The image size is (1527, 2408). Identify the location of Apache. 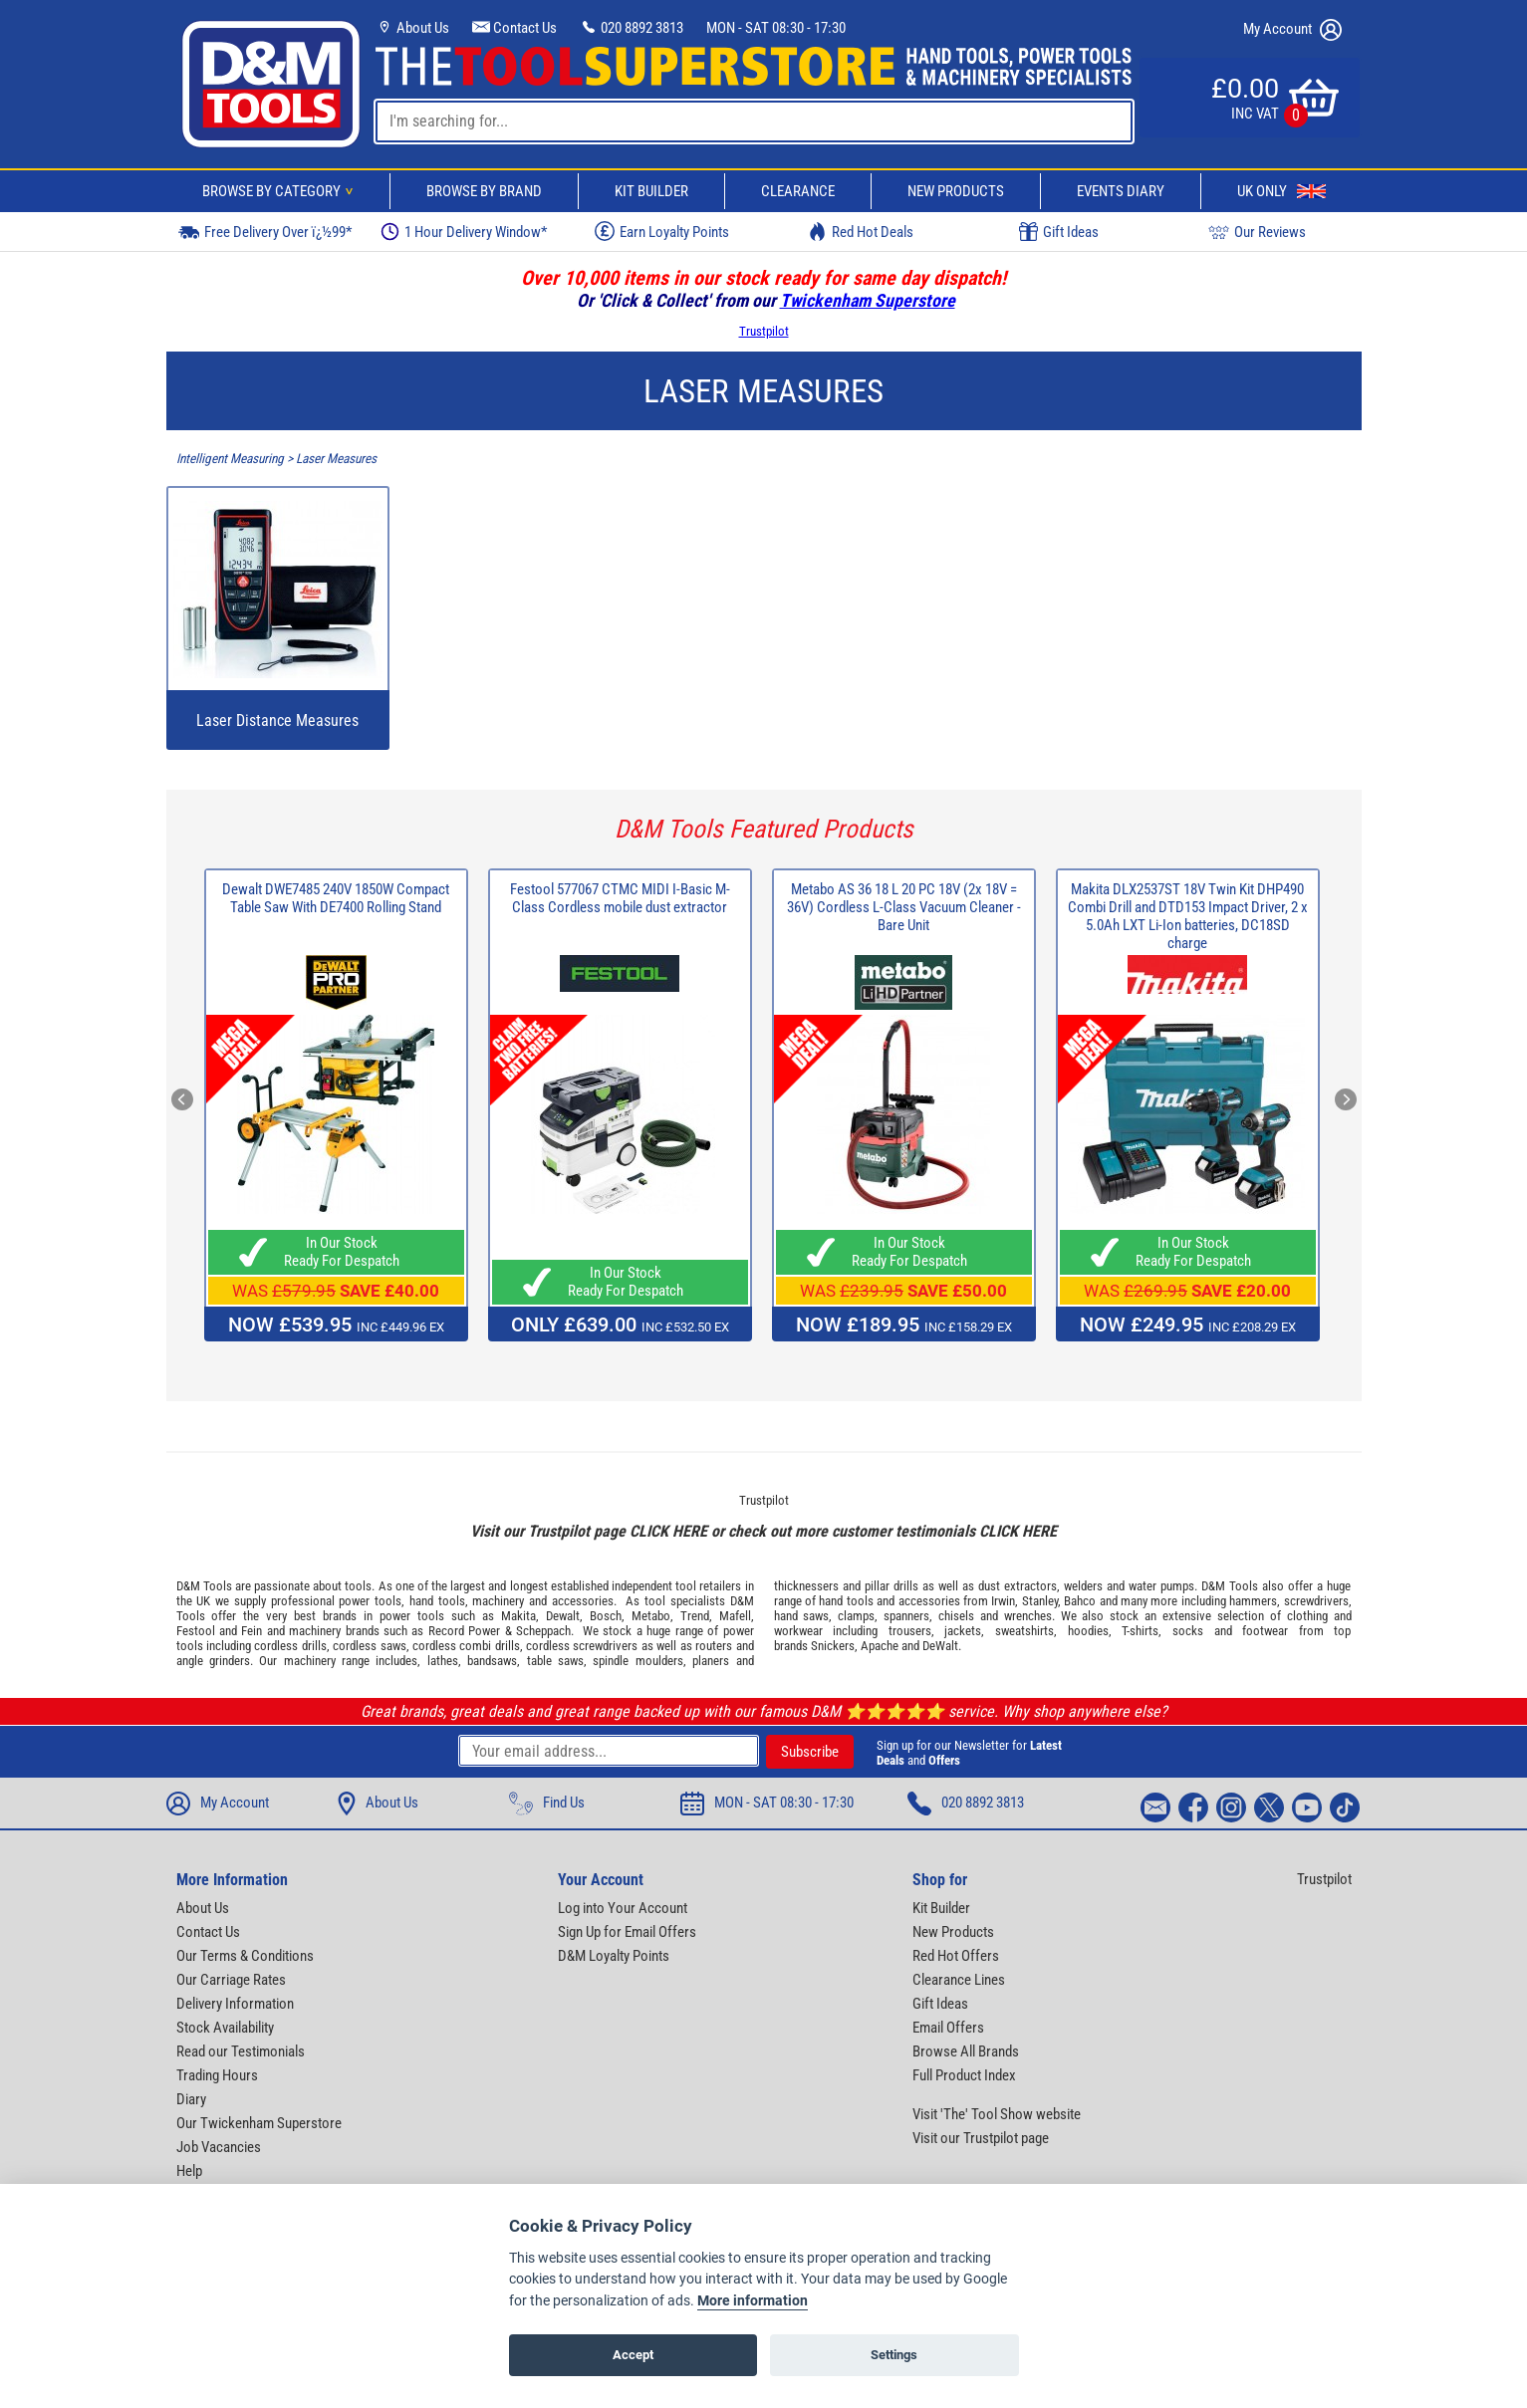
(879, 1645).